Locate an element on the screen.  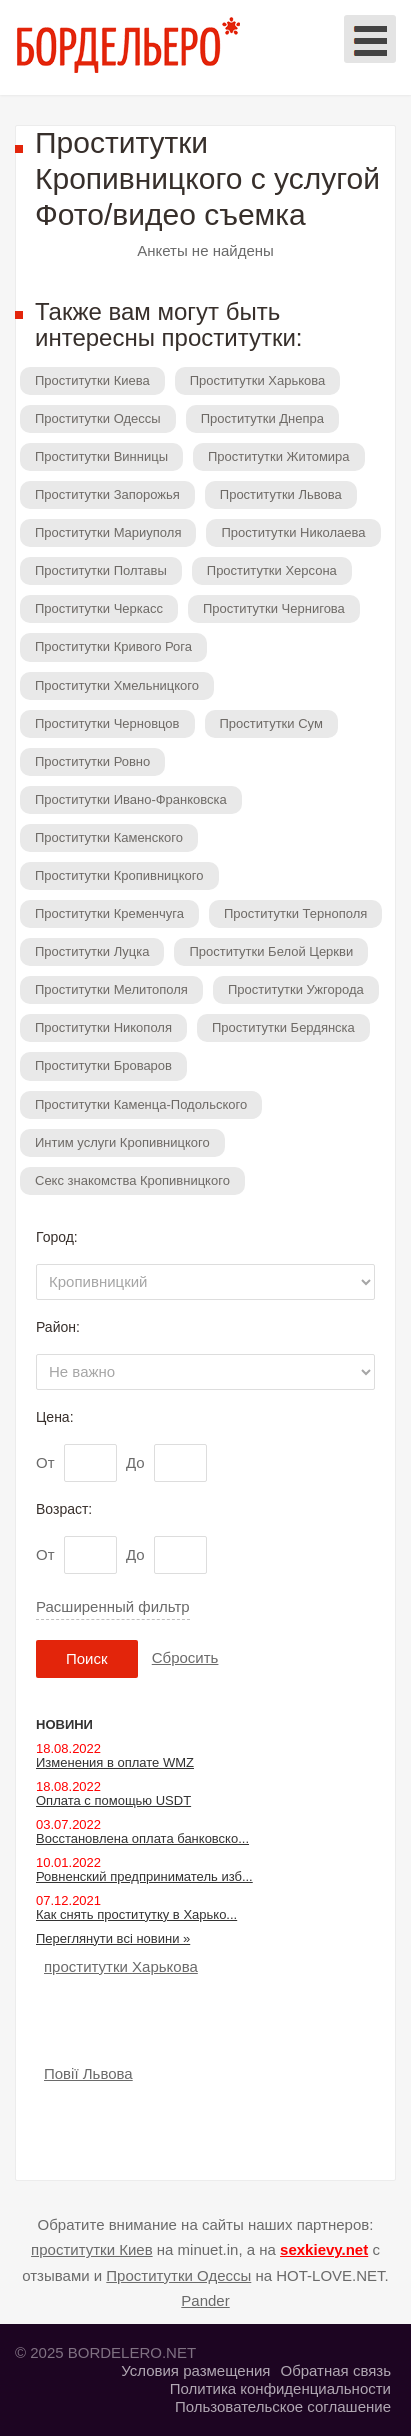
Обратная связь is located at coordinates (335, 2370).